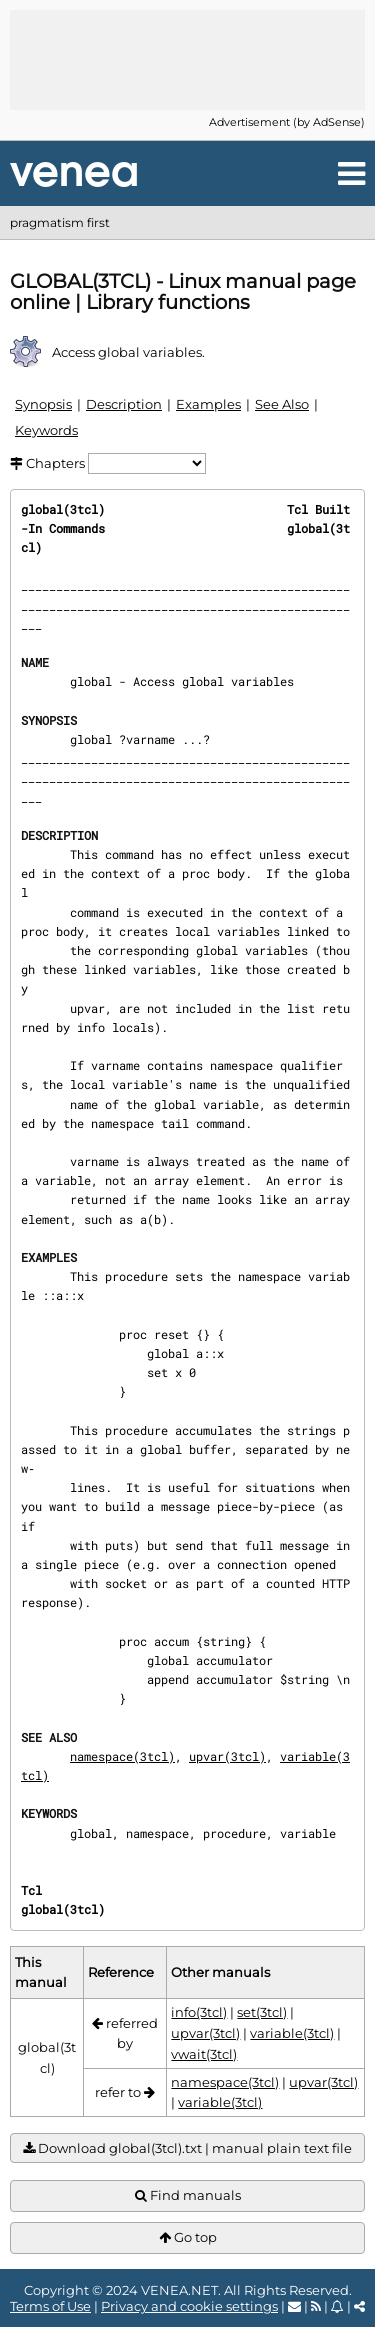  Describe the element at coordinates (46, 430) in the screenshot. I see `Keywords` at that location.